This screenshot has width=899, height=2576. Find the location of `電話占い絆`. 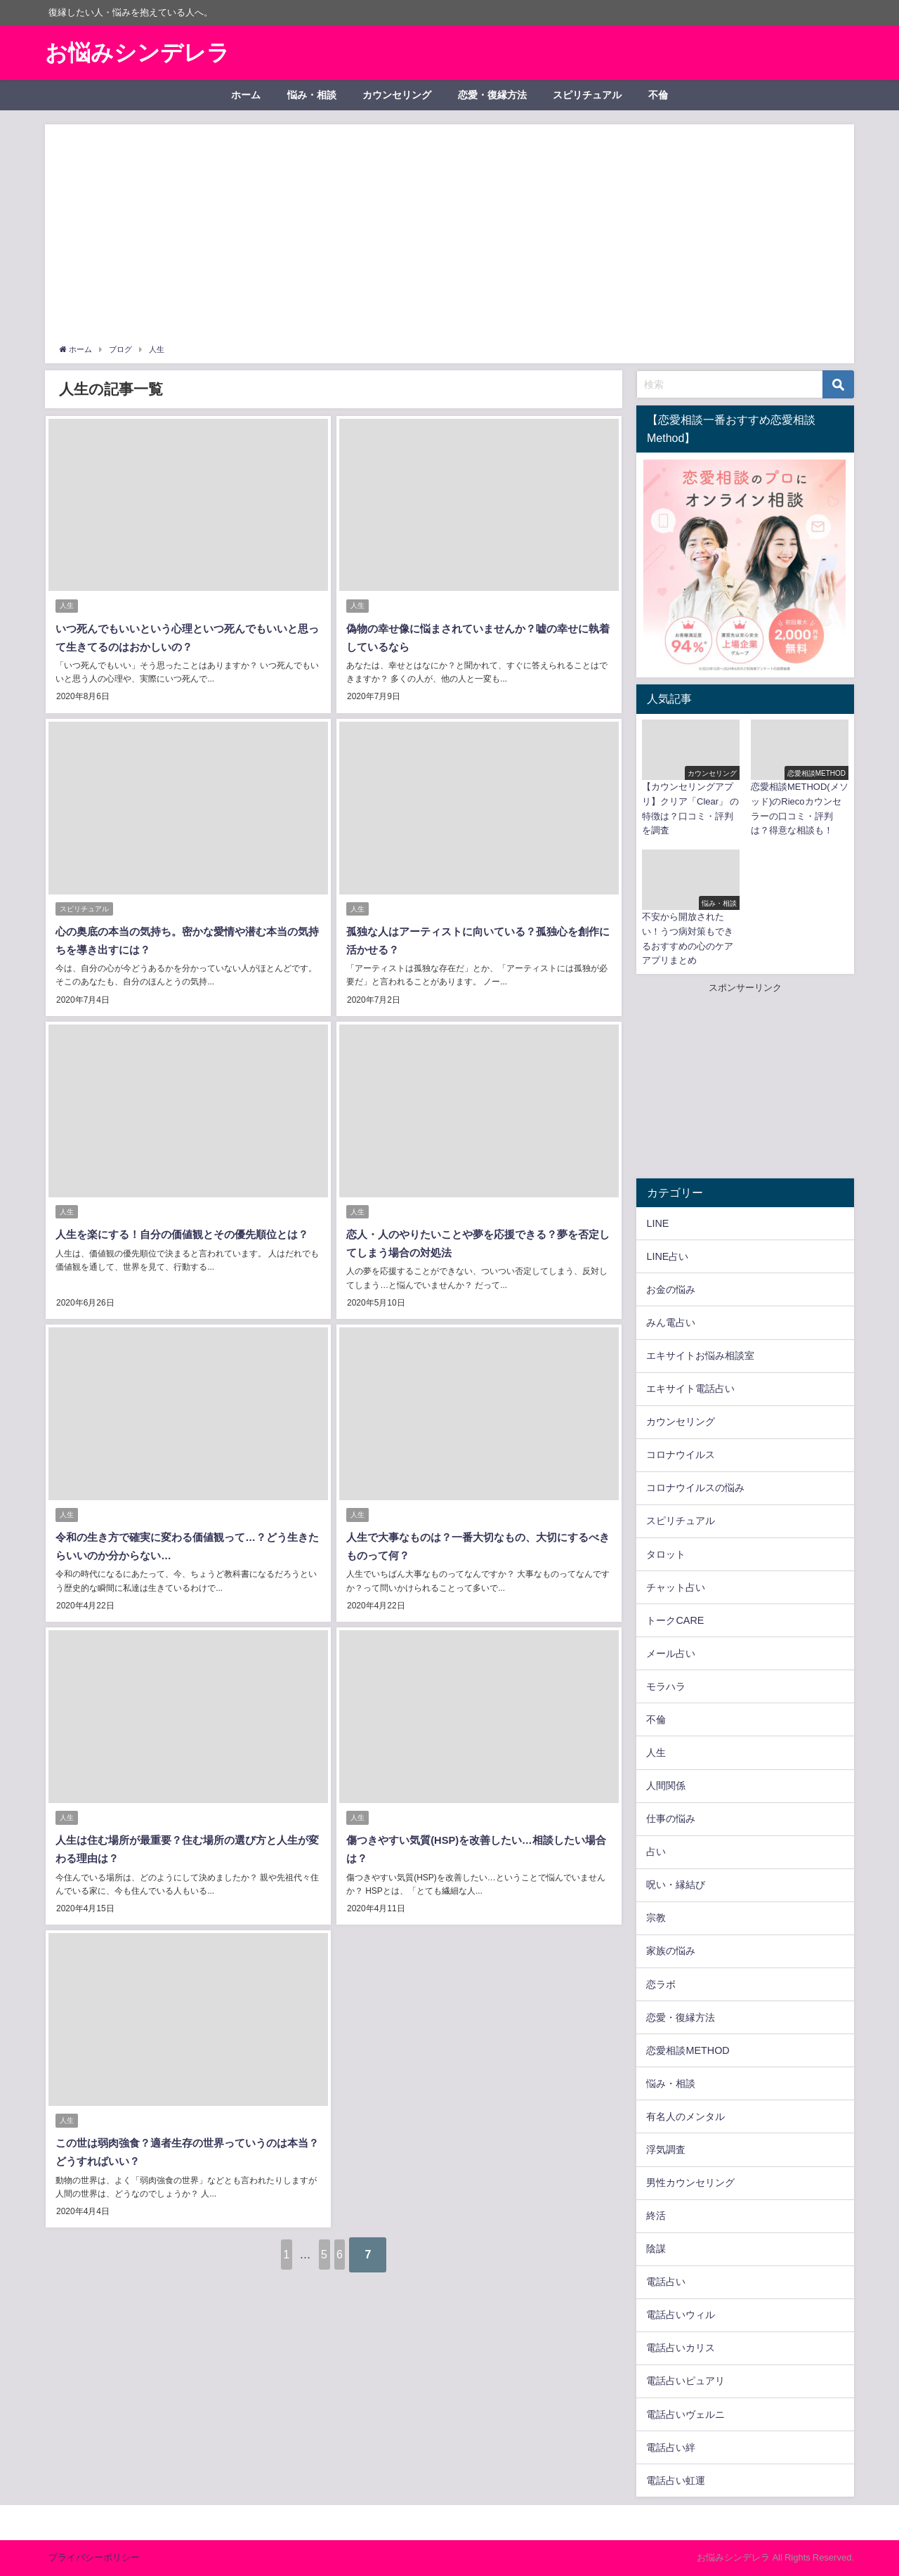

電話占い絆 is located at coordinates (670, 2447).